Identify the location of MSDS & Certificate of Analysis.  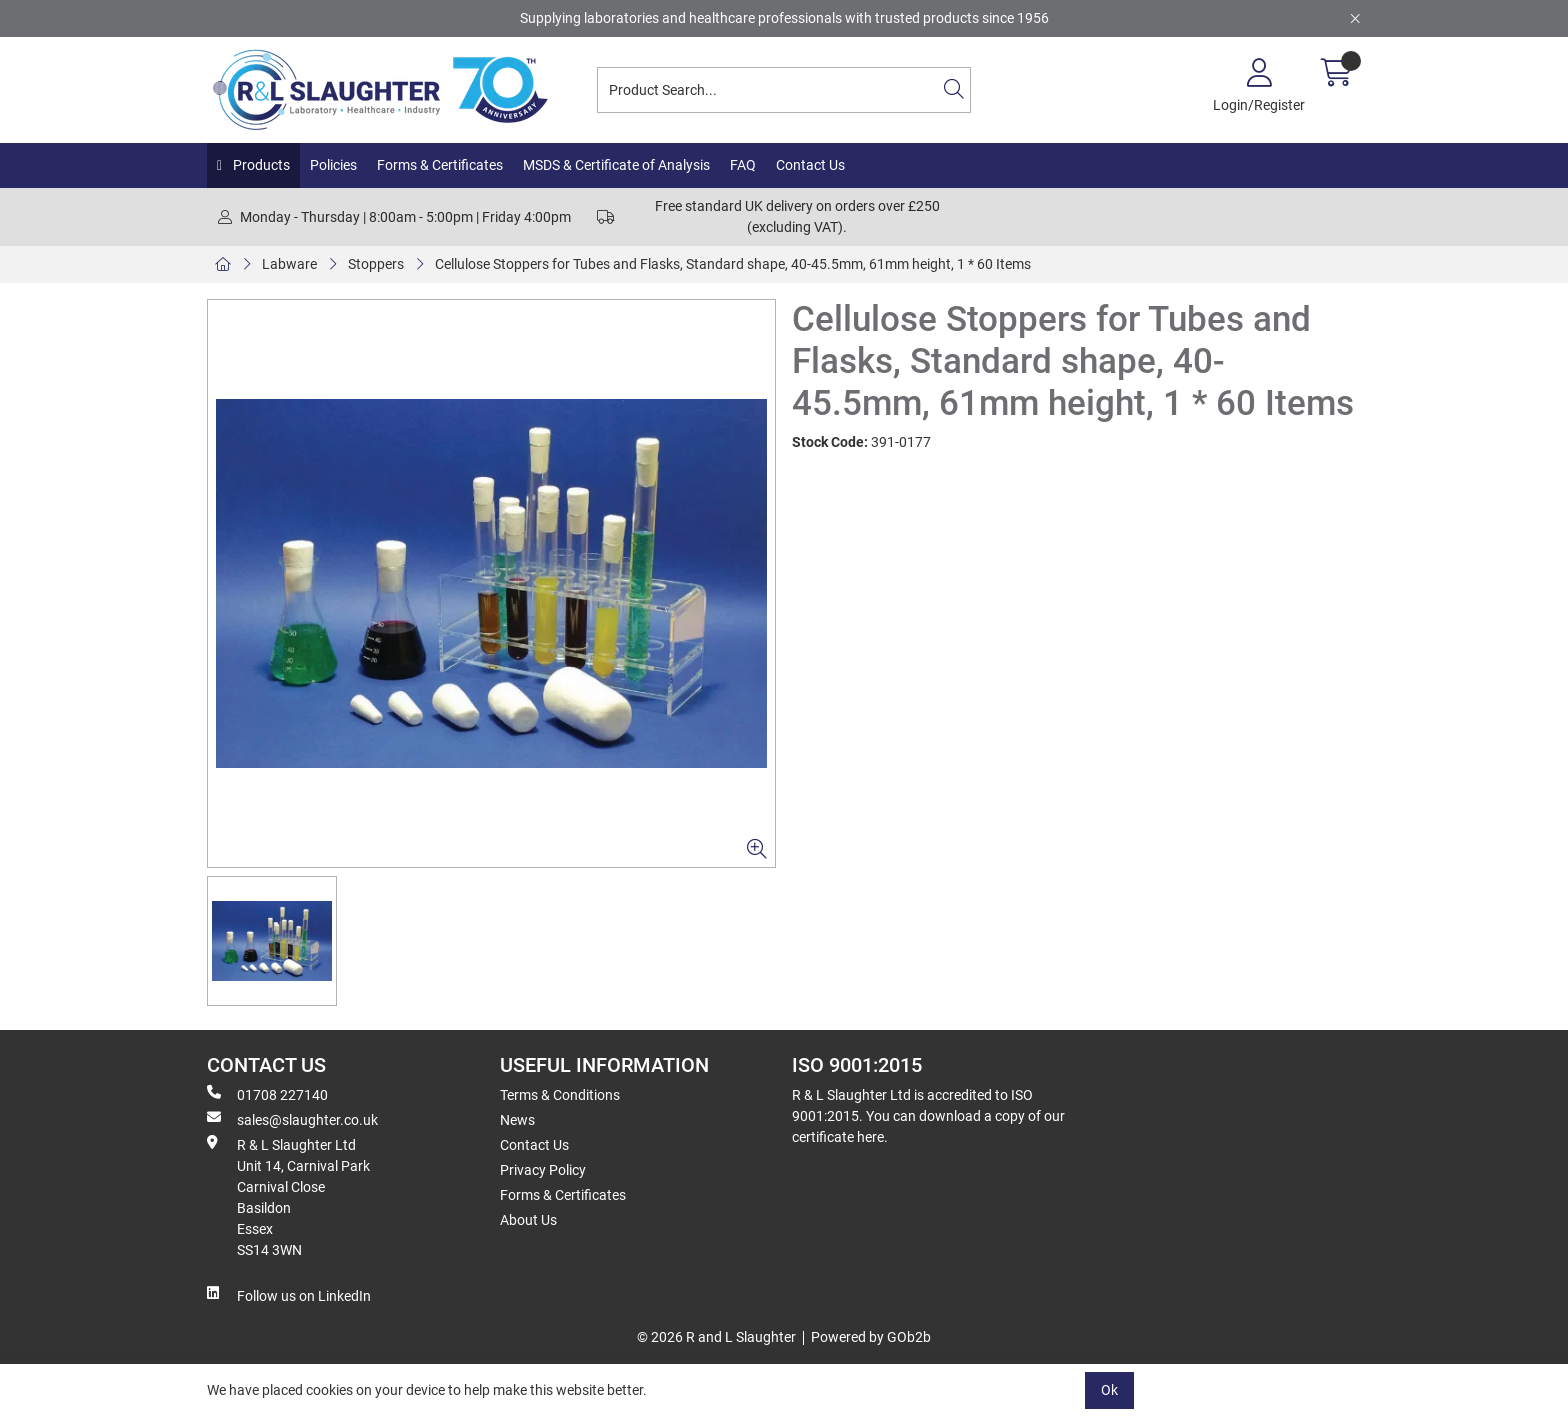
(616, 165).